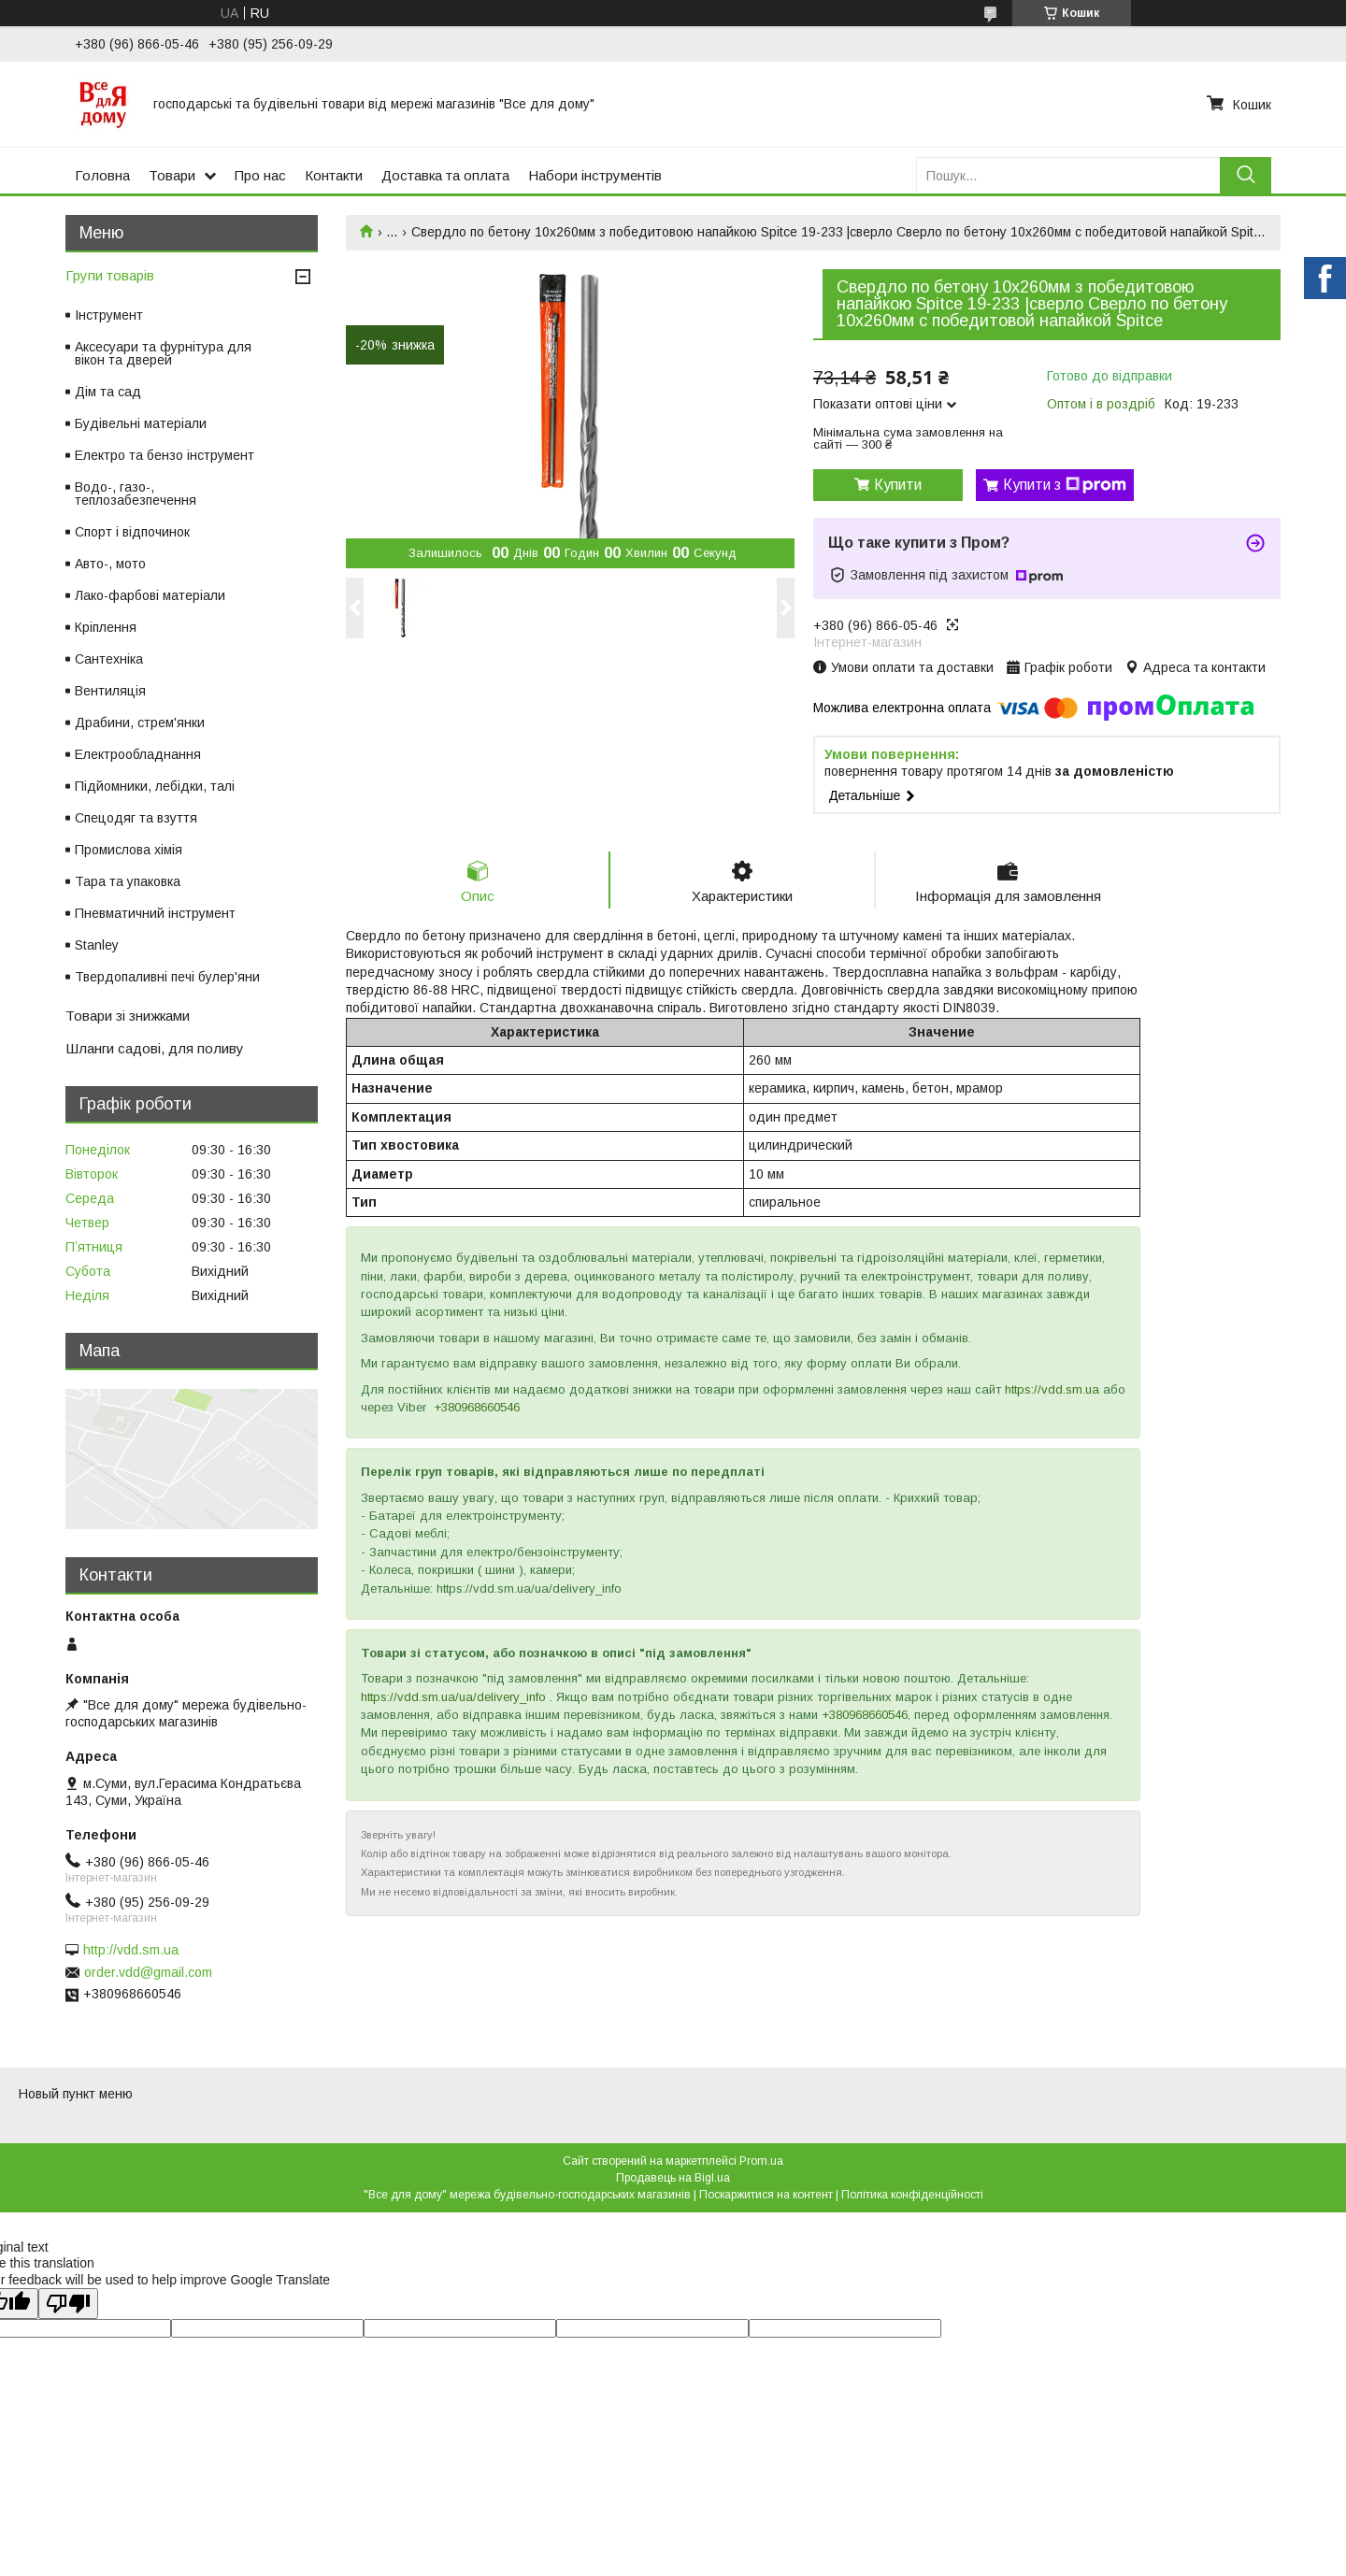 The height and width of the screenshot is (2576, 1346). Describe the element at coordinates (154, 1048) in the screenshot. I see `Шланги садові, для поливу` at that location.